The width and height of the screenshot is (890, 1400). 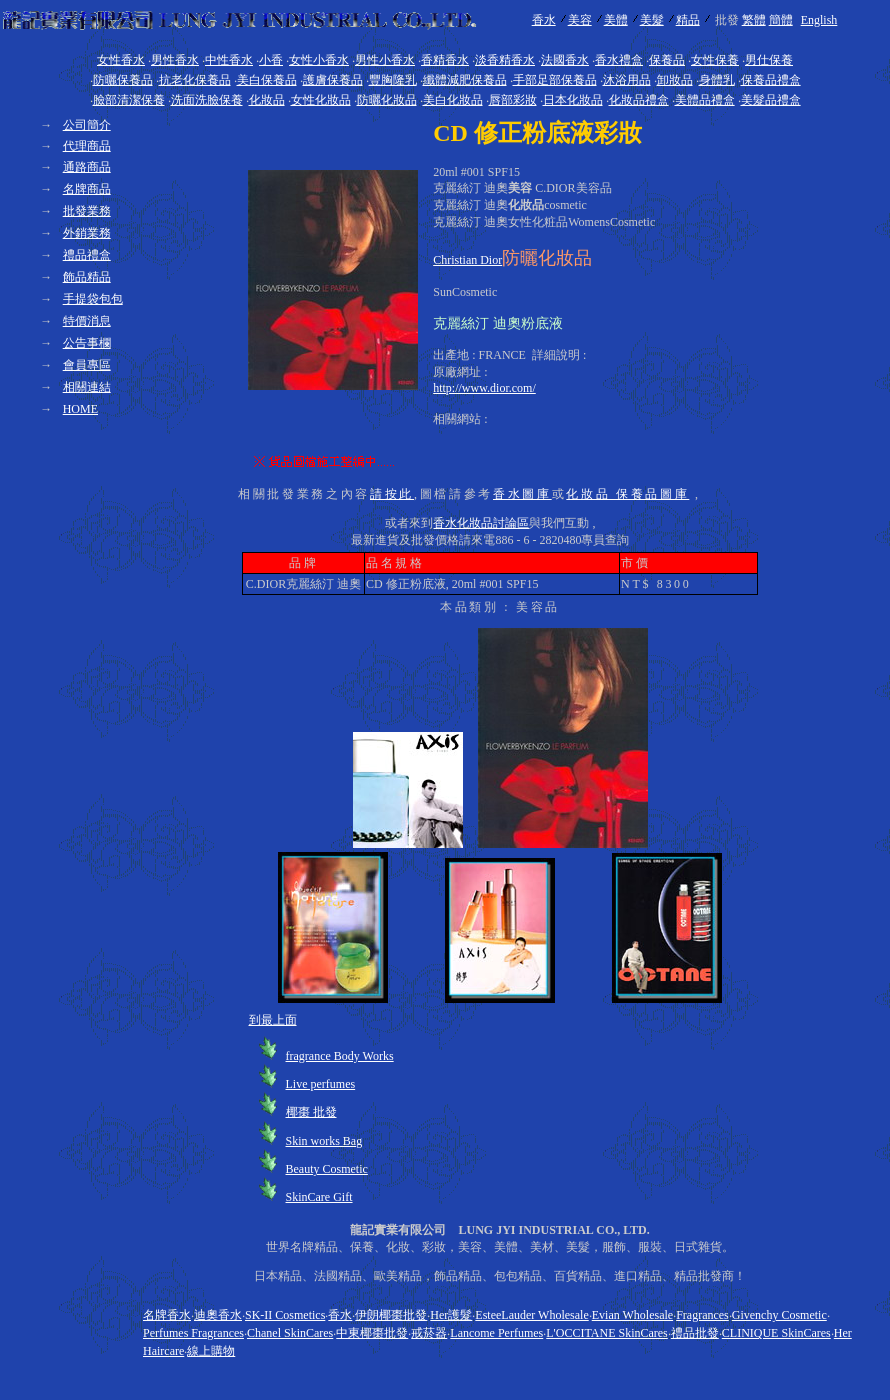 What do you see at coordinates (627, 494) in the screenshot?
I see `化妝品 保養品圖庫` at bounding box center [627, 494].